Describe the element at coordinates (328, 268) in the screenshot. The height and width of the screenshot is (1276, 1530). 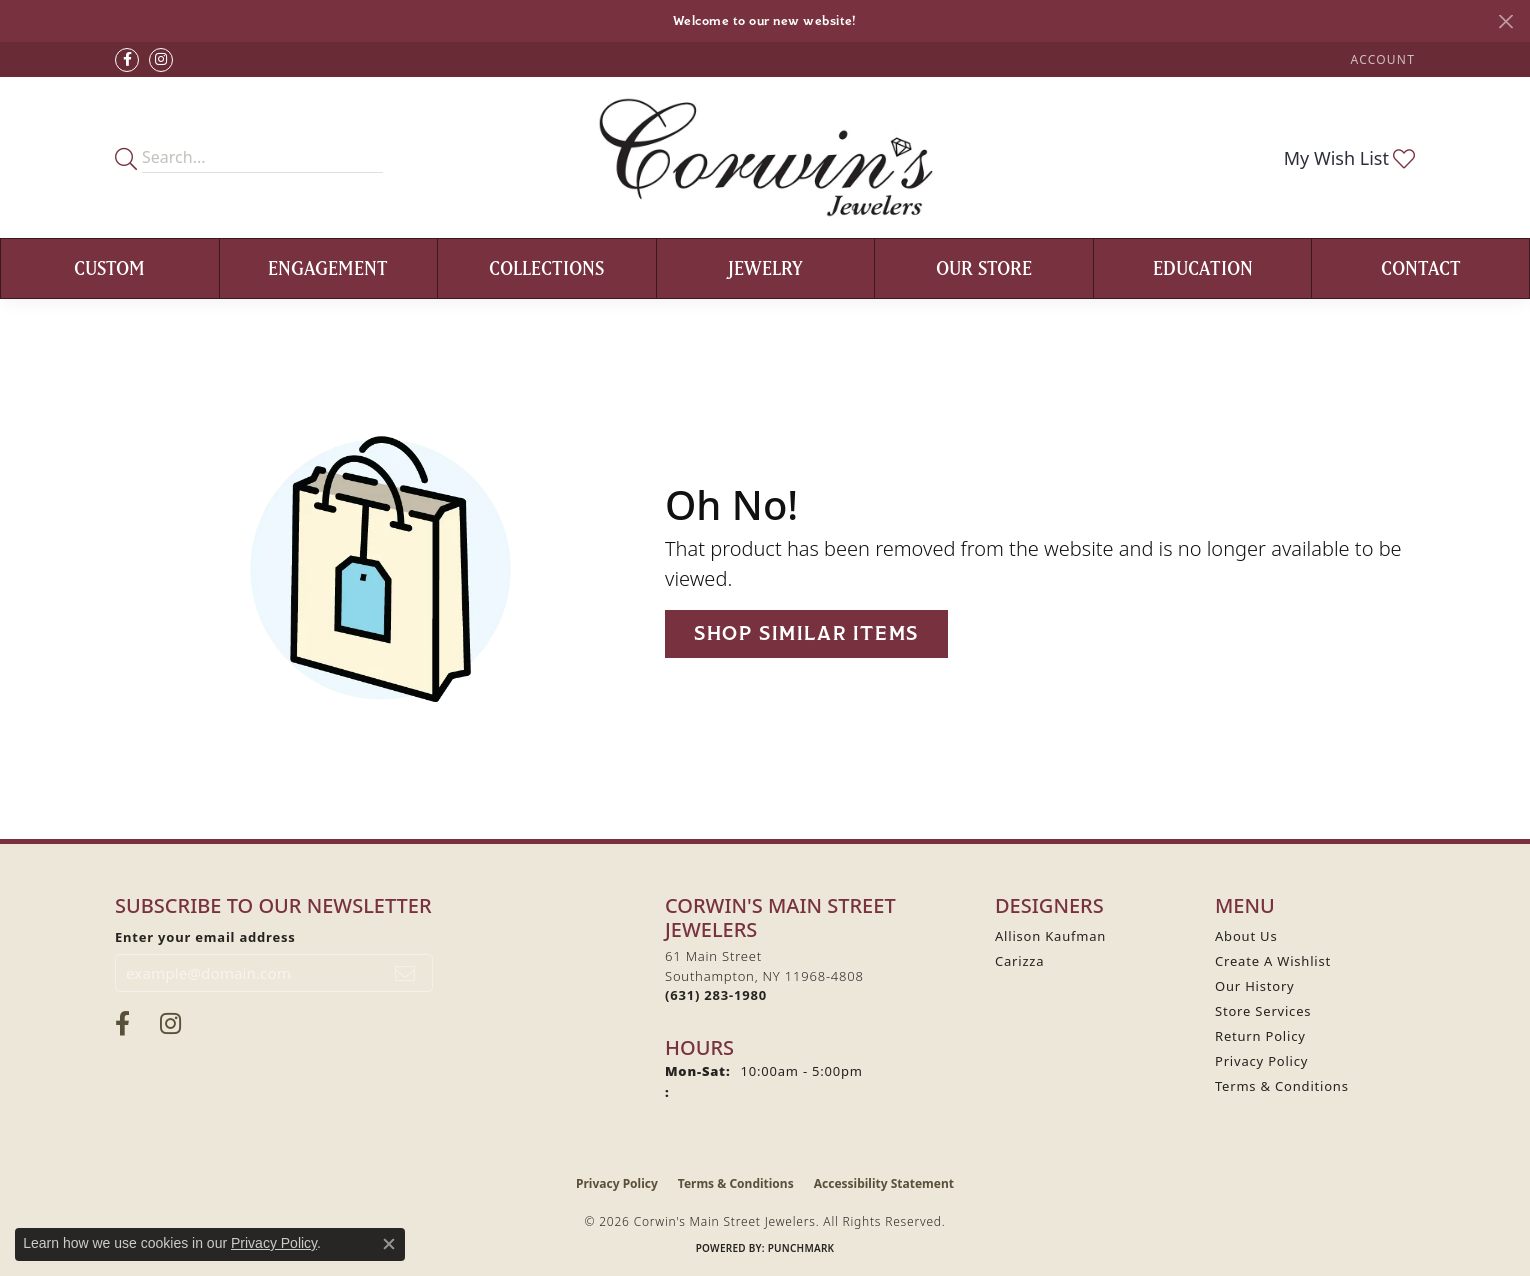
I see `Engagement [button]` at that location.